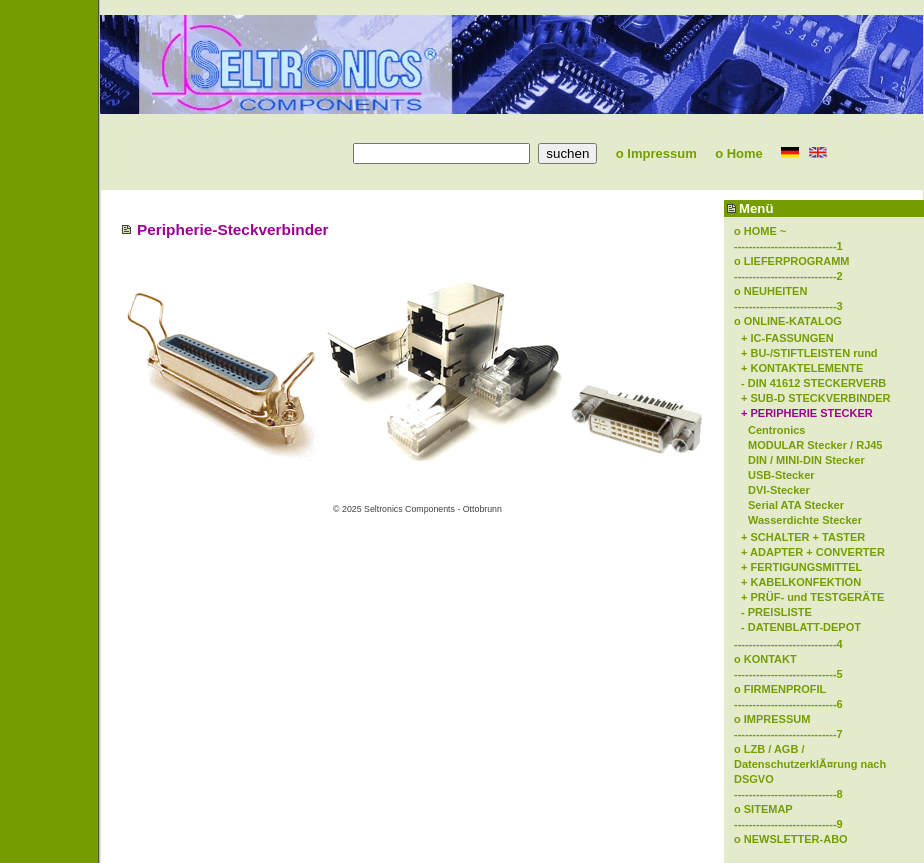 The image size is (924, 863). Describe the element at coordinates (809, 353) in the screenshot. I see `+ BU-/STIFTLEISTEN rund` at that location.